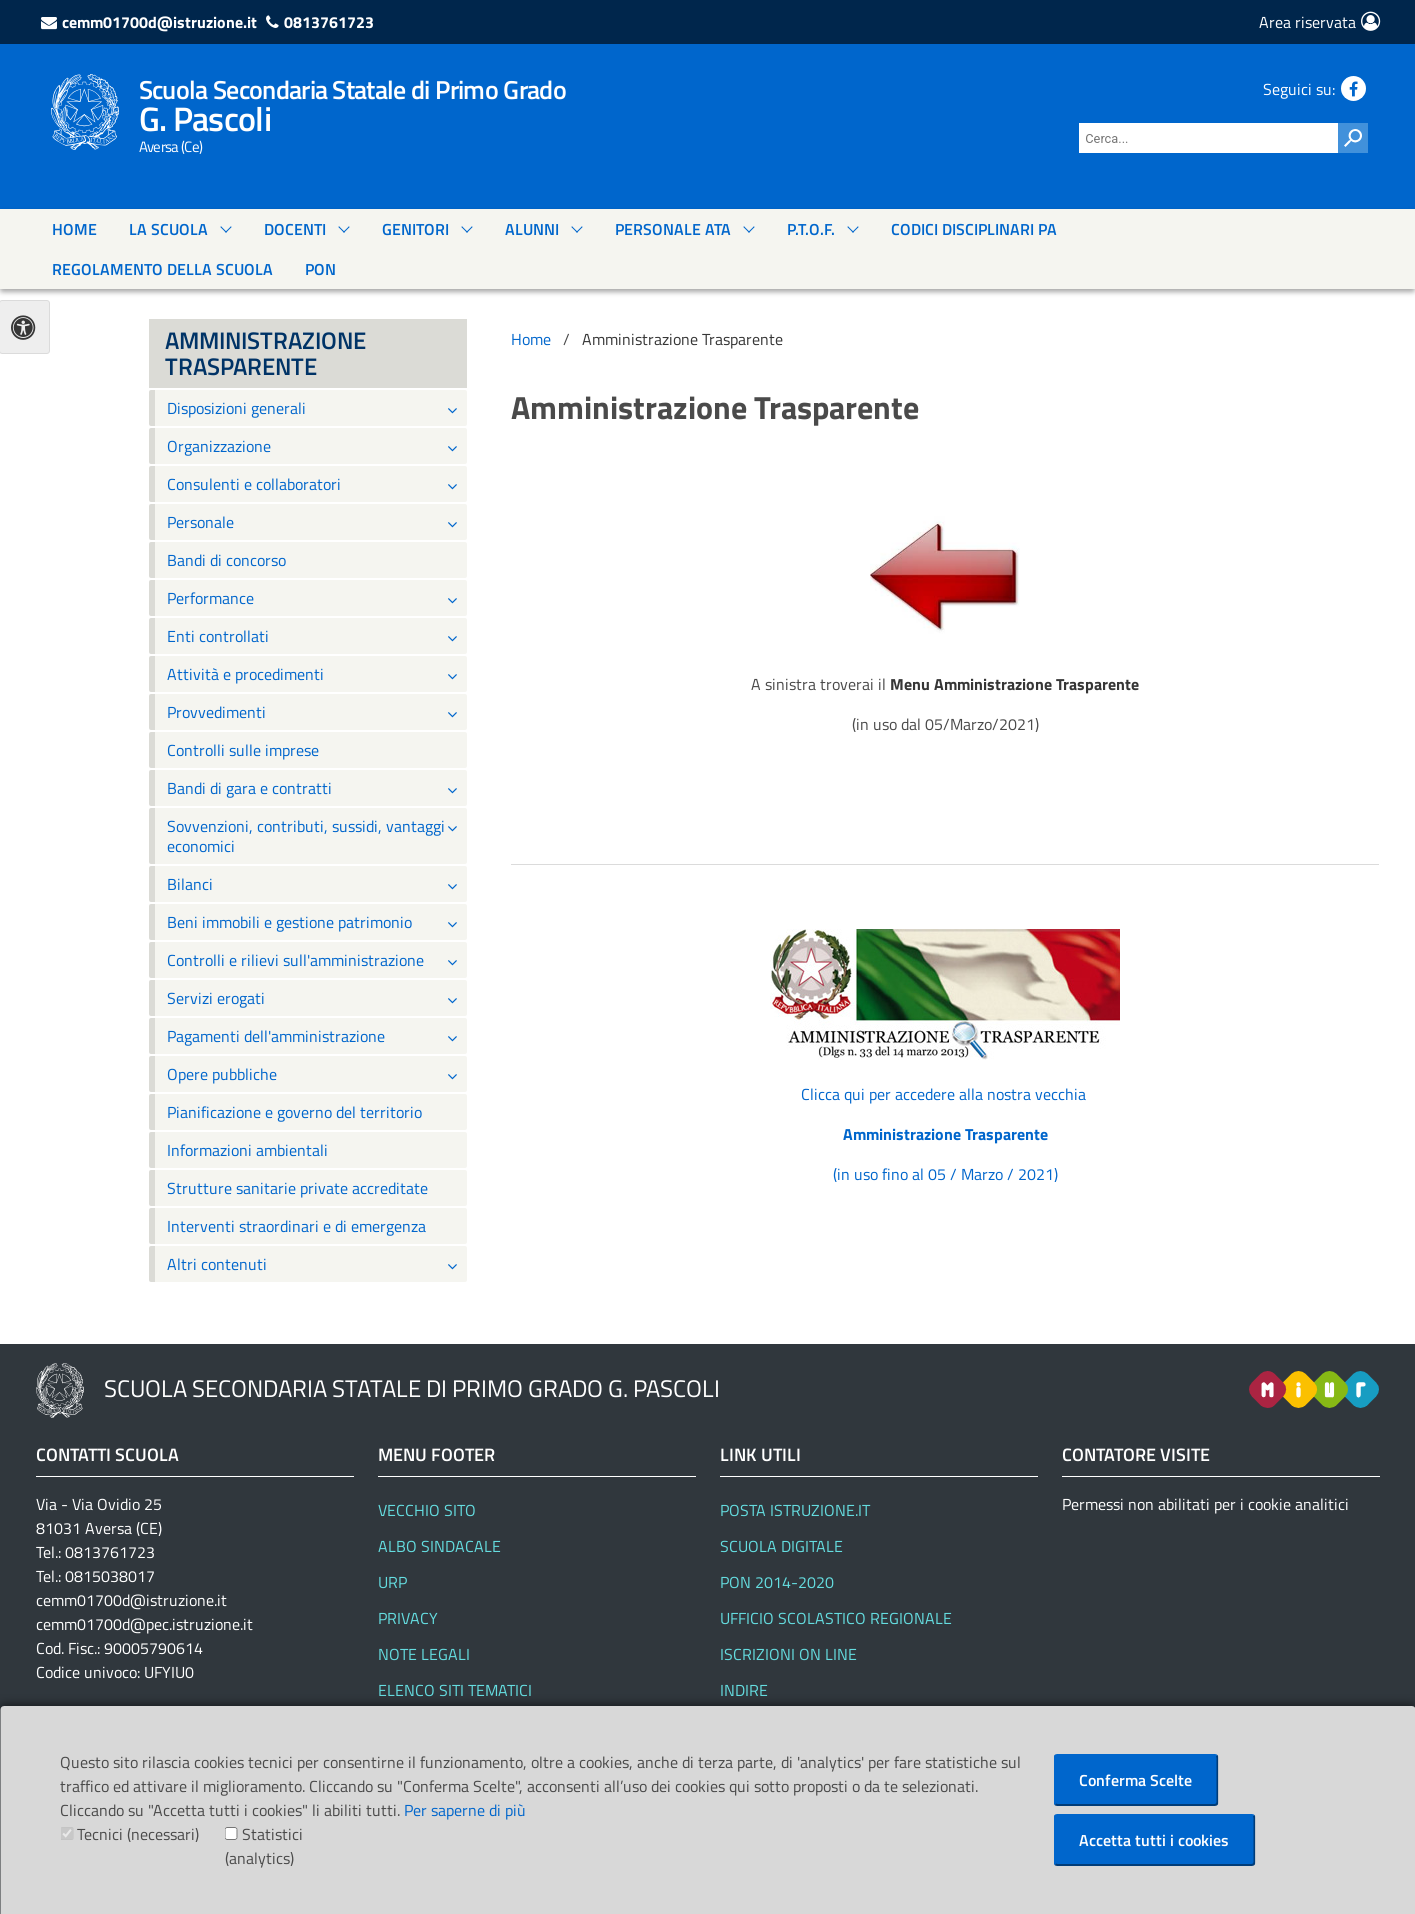 The height and width of the screenshot is (1914, 1415). I want to click on DOCENTI, so click(295, 229).